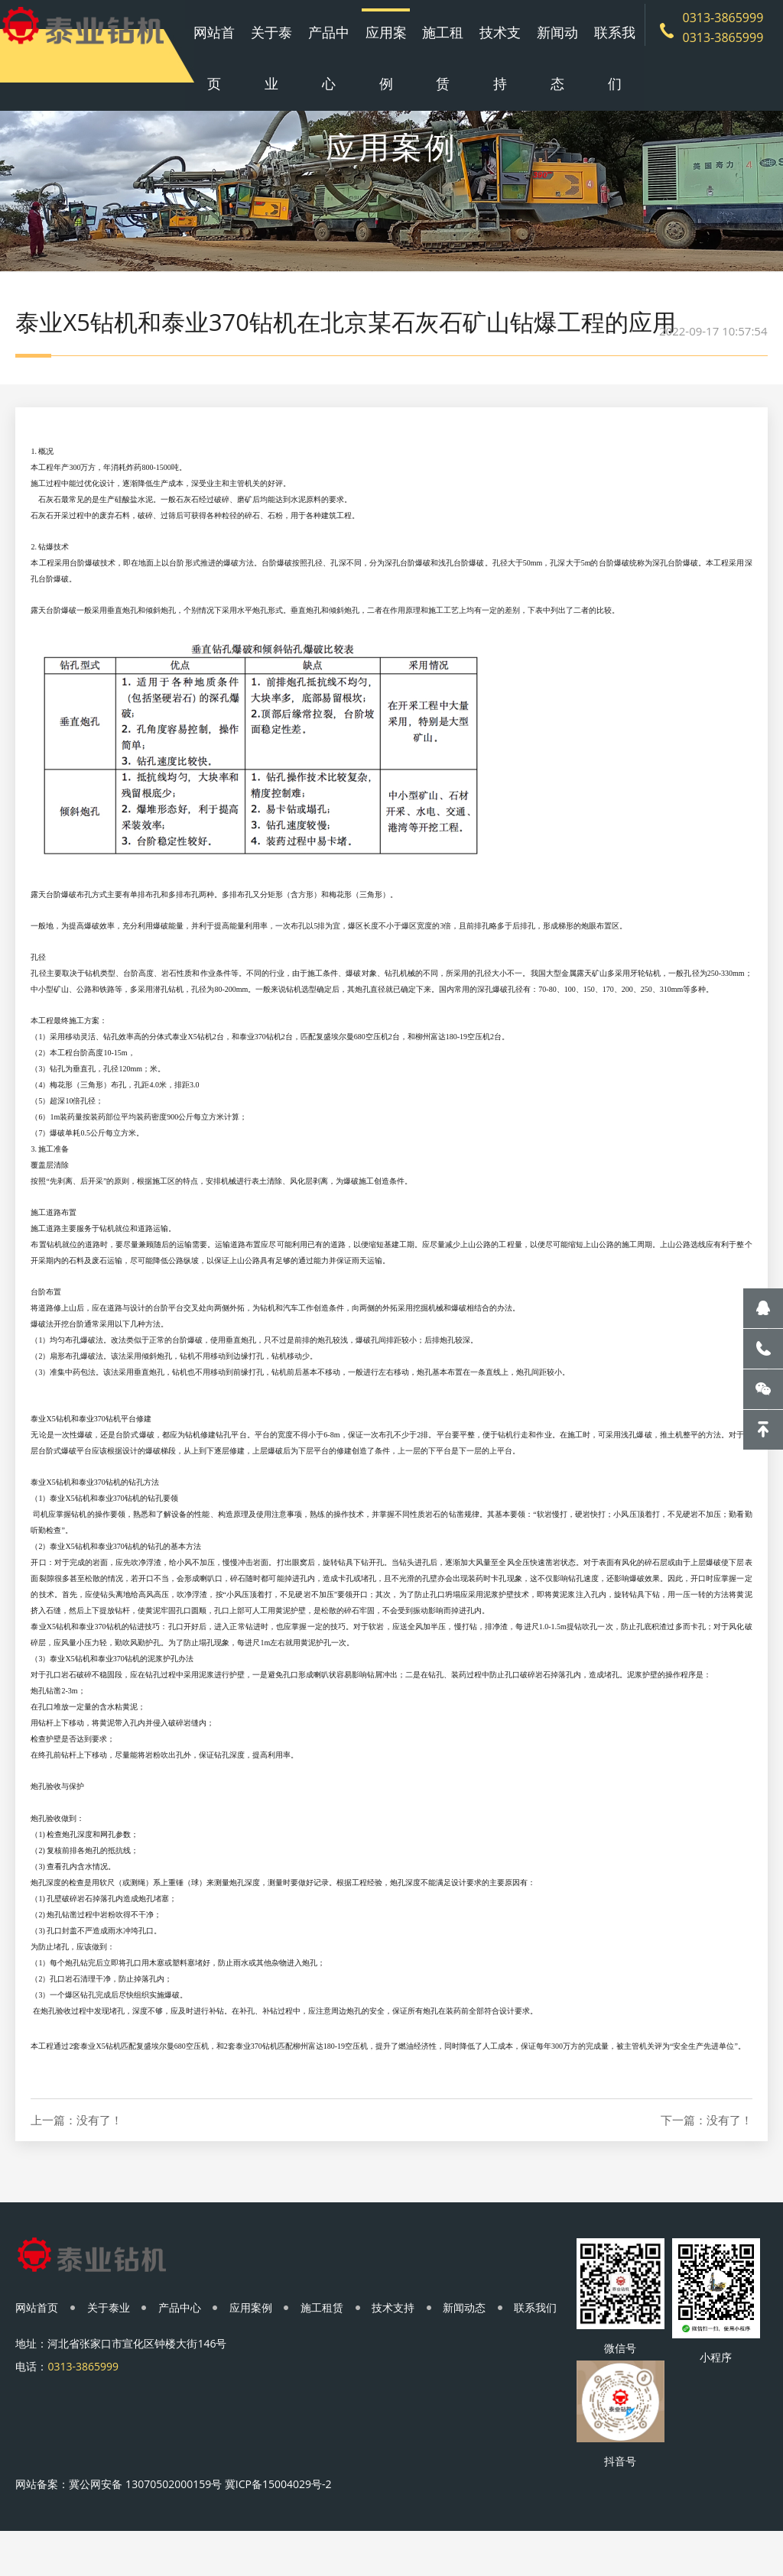  I want to click on 网站首页, so click(239, 53).